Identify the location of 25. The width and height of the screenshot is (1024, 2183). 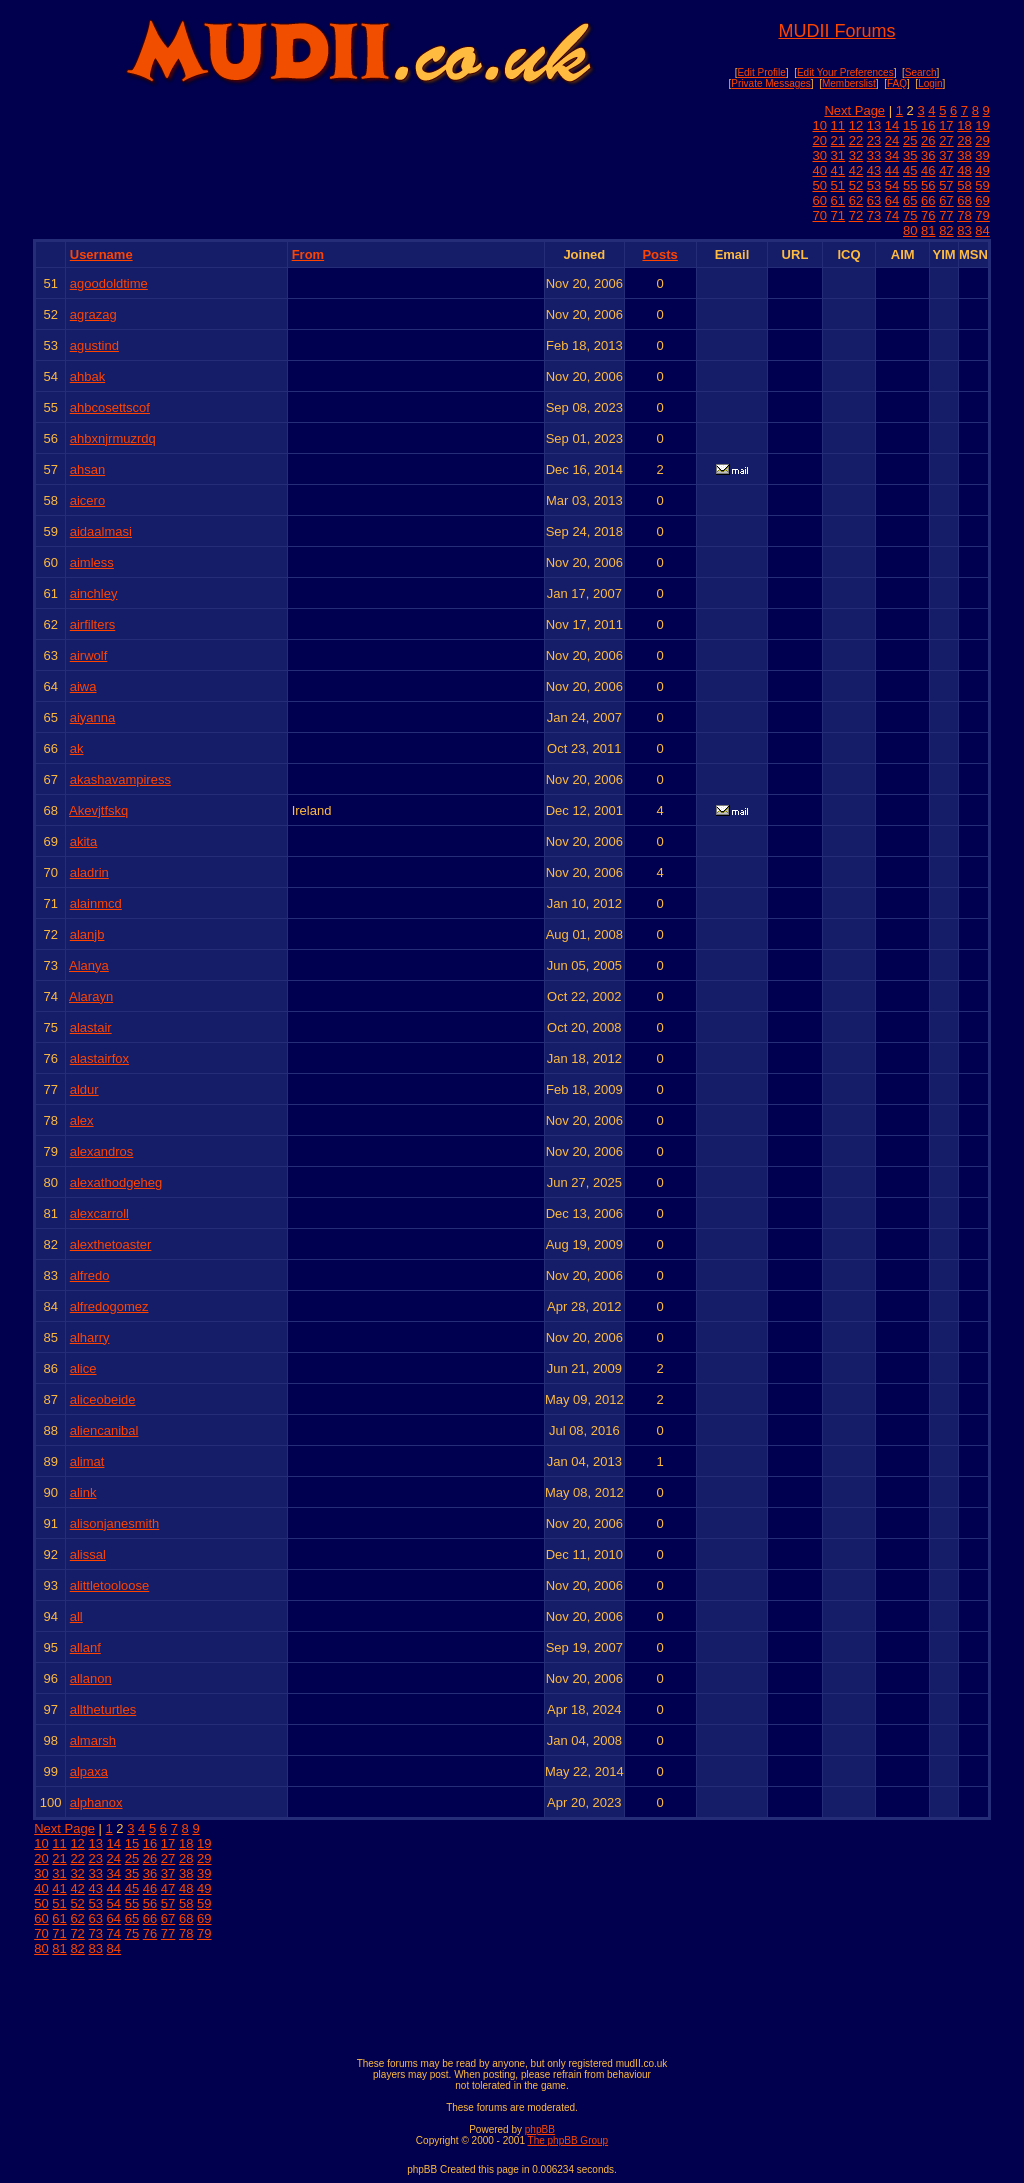
(910, 140).